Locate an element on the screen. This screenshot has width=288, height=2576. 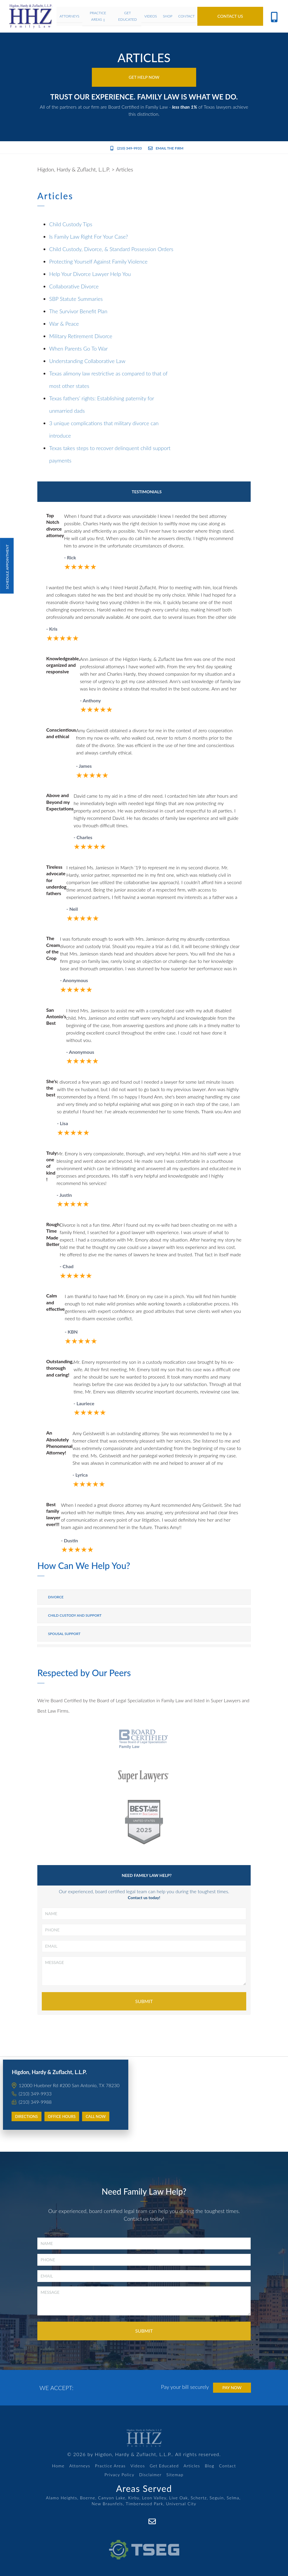
Help Your Divorce Lawyer Help You is located at coordinates (90, 274).